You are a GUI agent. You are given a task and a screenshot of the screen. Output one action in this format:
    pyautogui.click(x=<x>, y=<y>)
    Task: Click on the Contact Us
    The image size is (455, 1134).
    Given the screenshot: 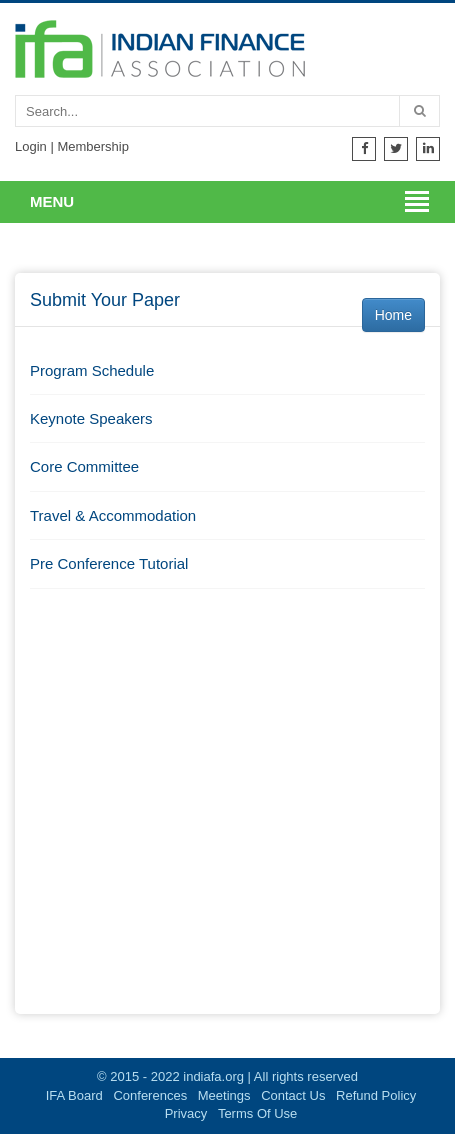 What is the action you would take?
    pyautogui.click(x=293, y=1095)
    